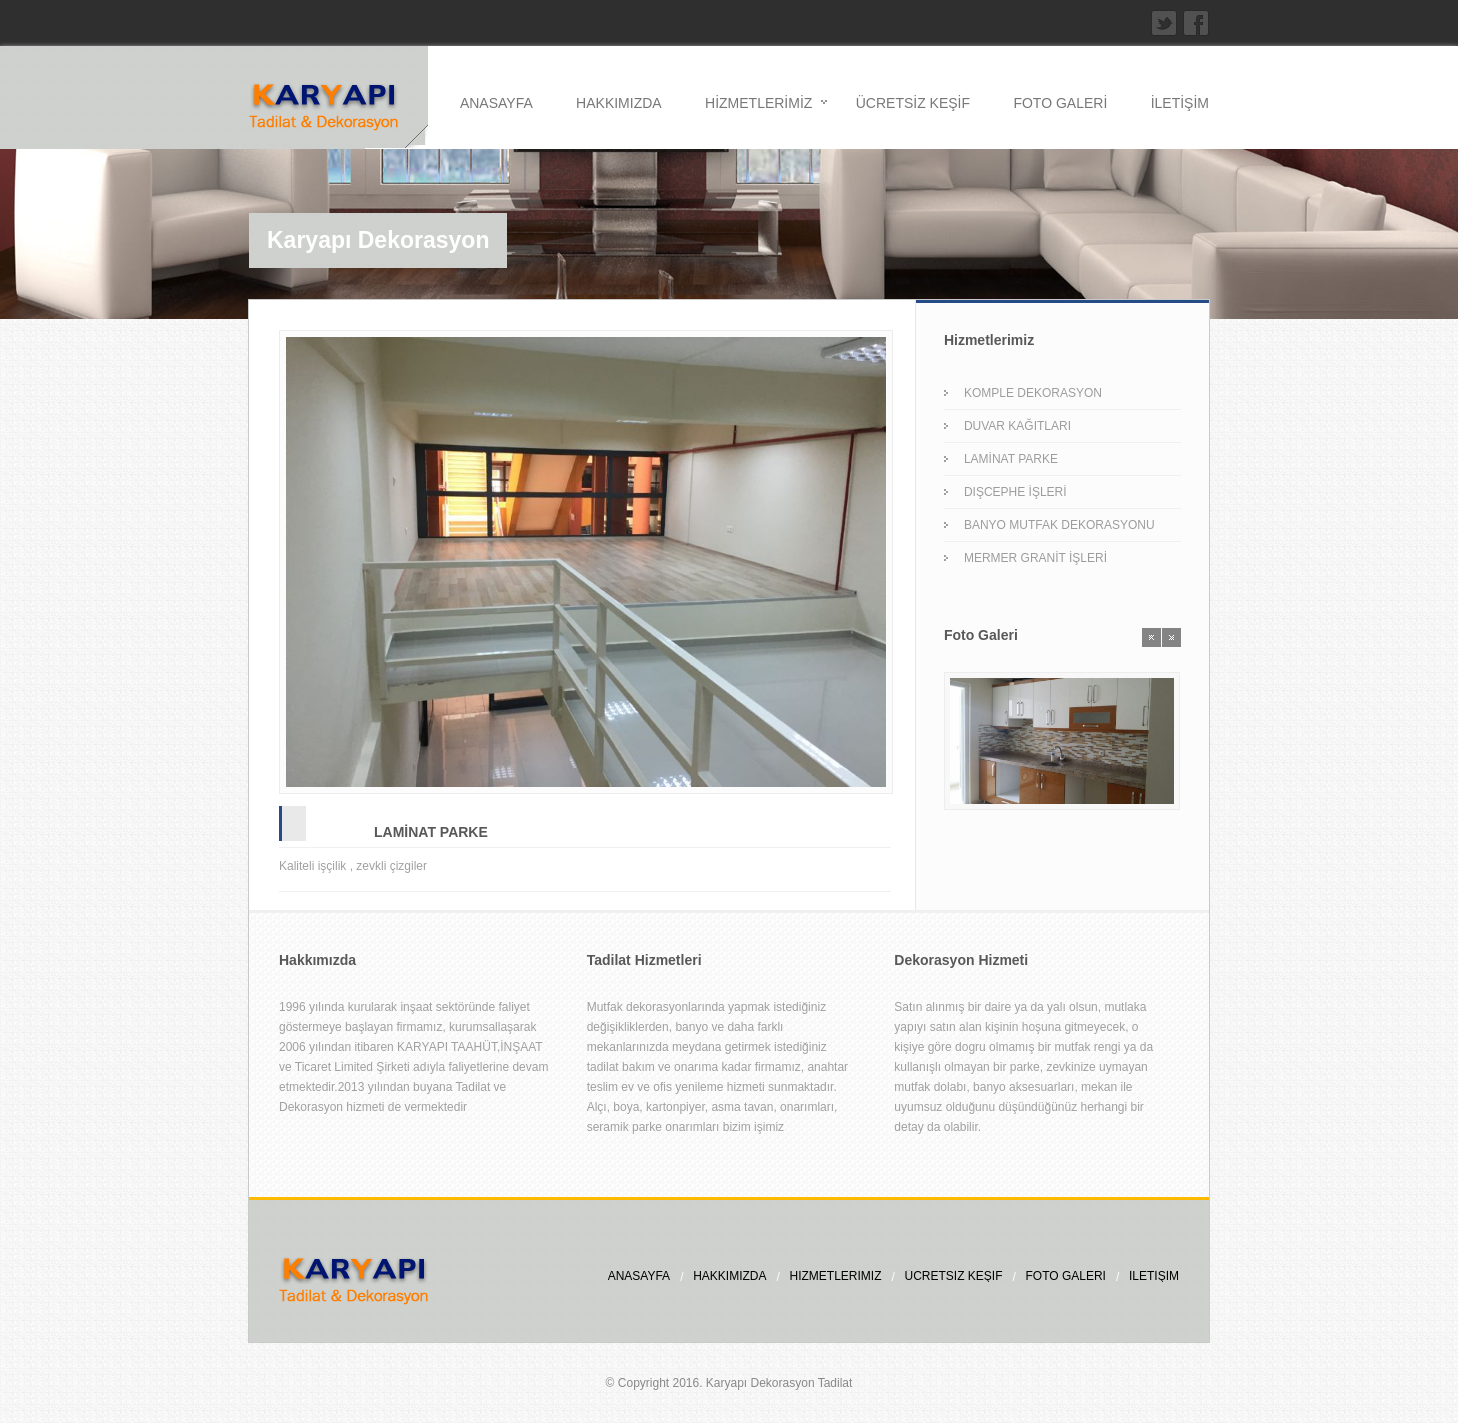 Image resolution: width=1458 pixels, height=1423 pixels. Describe the element at coordinates (496, 103) in the screenshot. I see `ANASAYFA` at that location.